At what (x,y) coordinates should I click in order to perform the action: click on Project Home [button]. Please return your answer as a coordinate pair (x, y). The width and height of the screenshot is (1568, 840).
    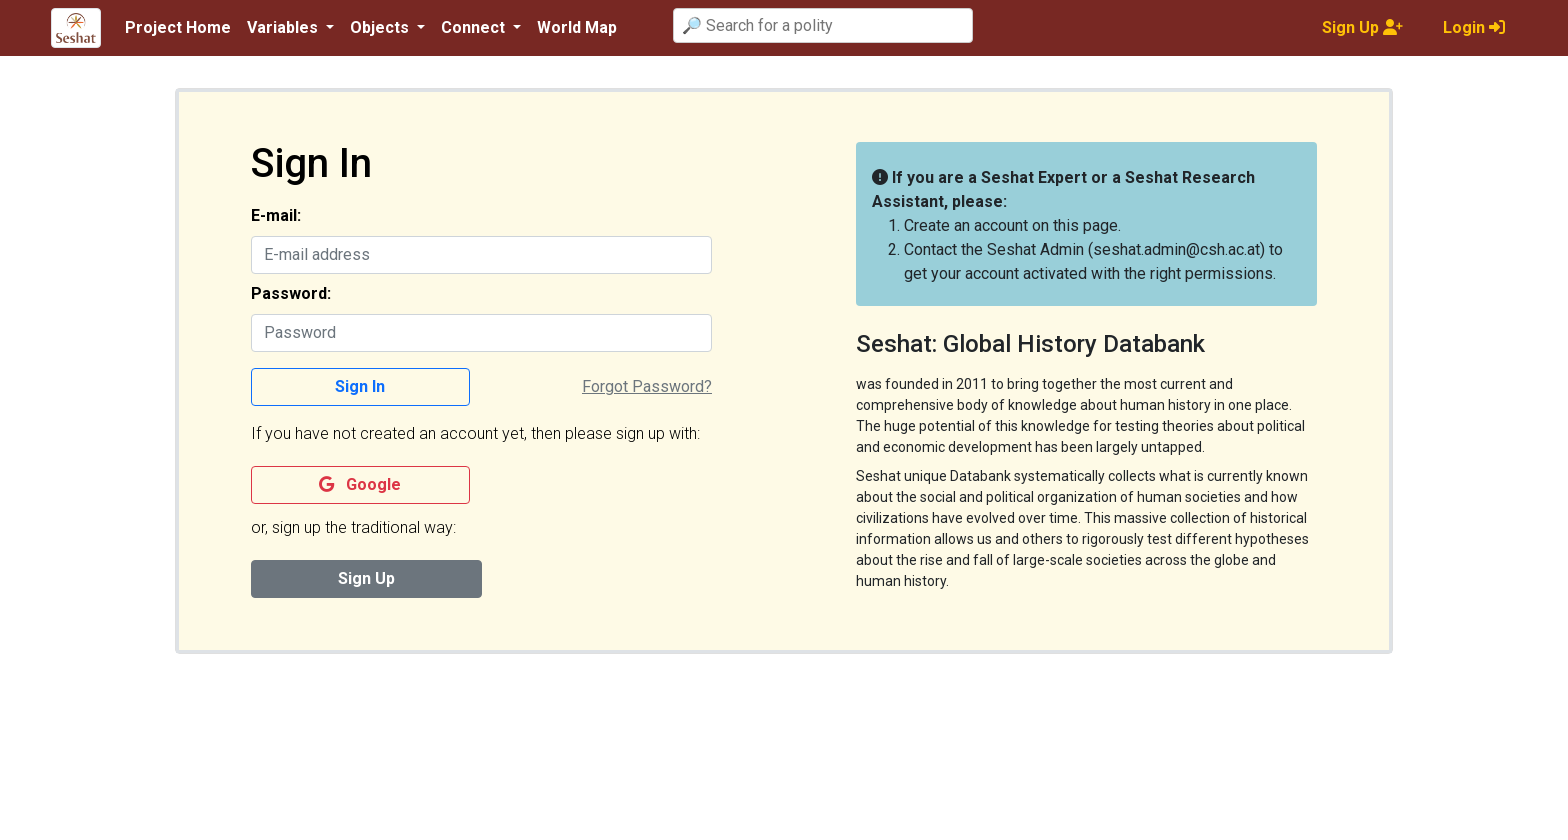
    Looking at the image, I should click on (178, 27).